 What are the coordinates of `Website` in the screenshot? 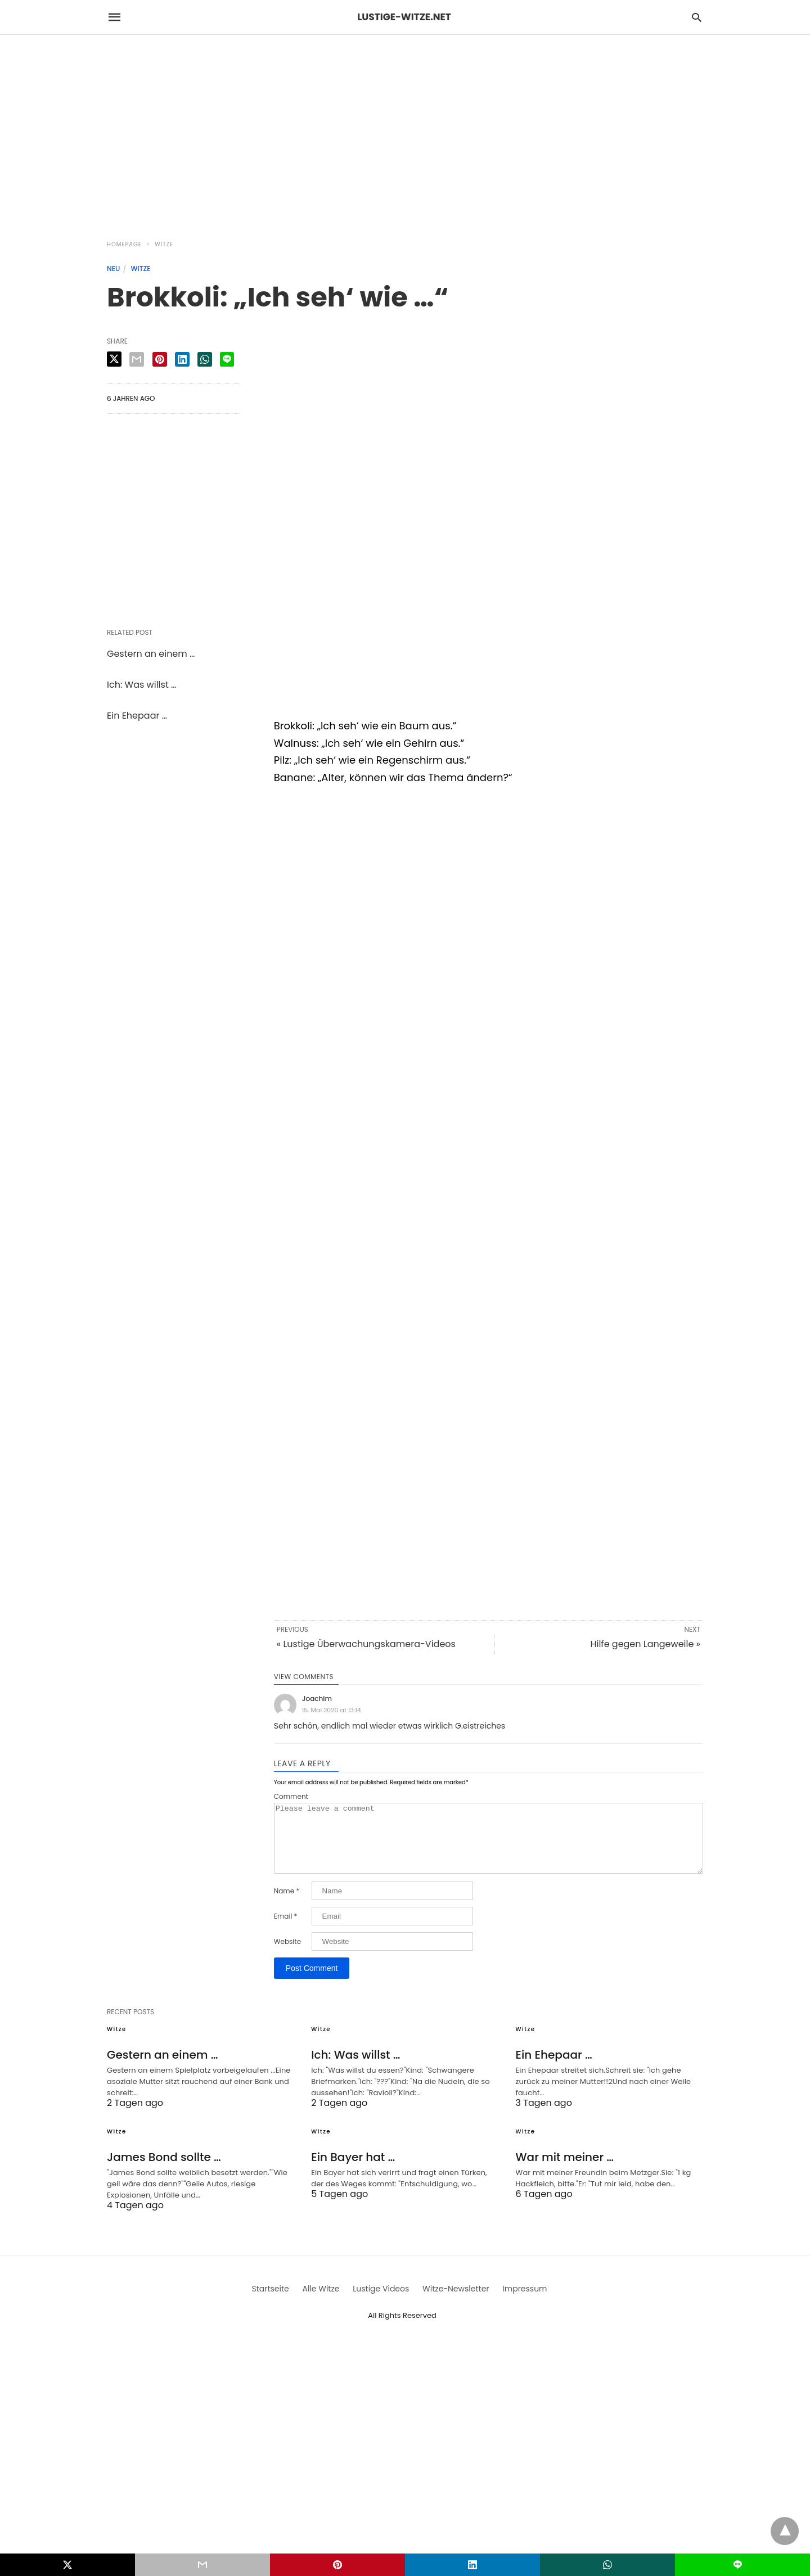 It's located at (287, 1955).